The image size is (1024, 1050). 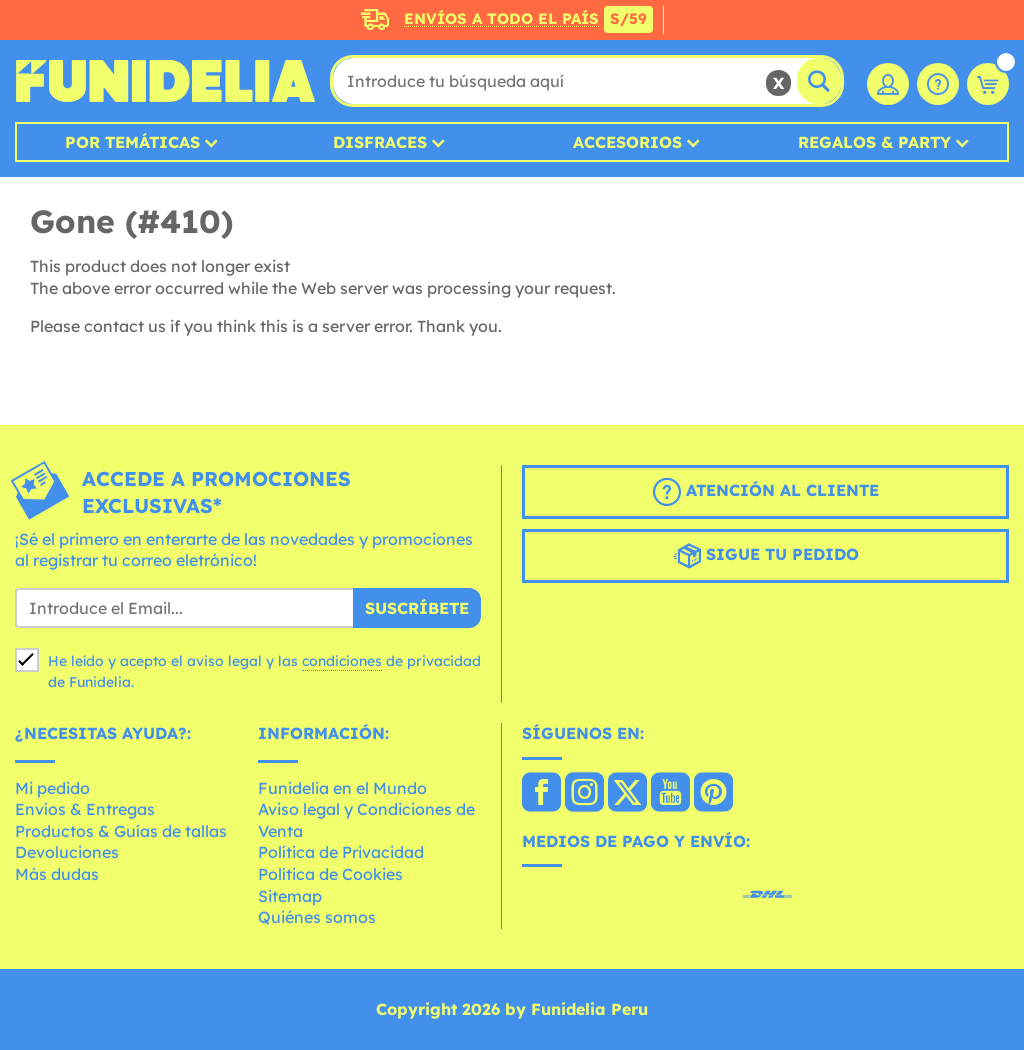 What do you see at coordinates (121, 831) in the screenshot?
I see `Productos & Guías de tallas` at bounding box center [121, 831].